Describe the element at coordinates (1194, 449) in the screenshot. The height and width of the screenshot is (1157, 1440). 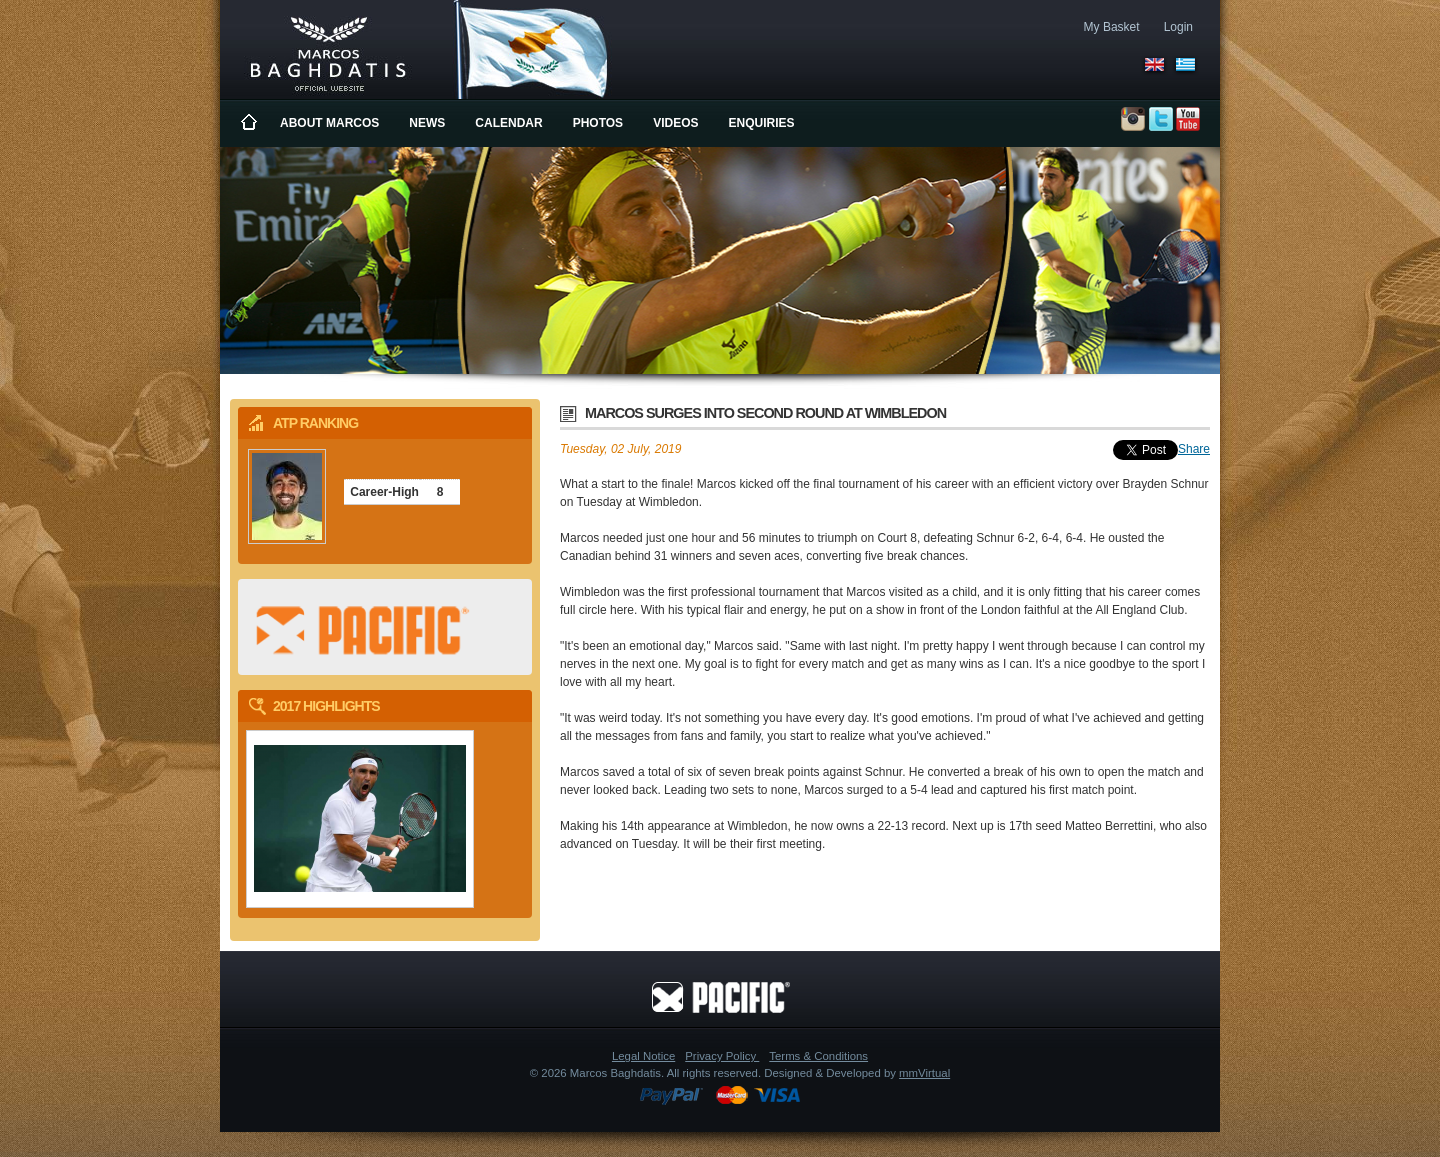
I see `Share` at that location.